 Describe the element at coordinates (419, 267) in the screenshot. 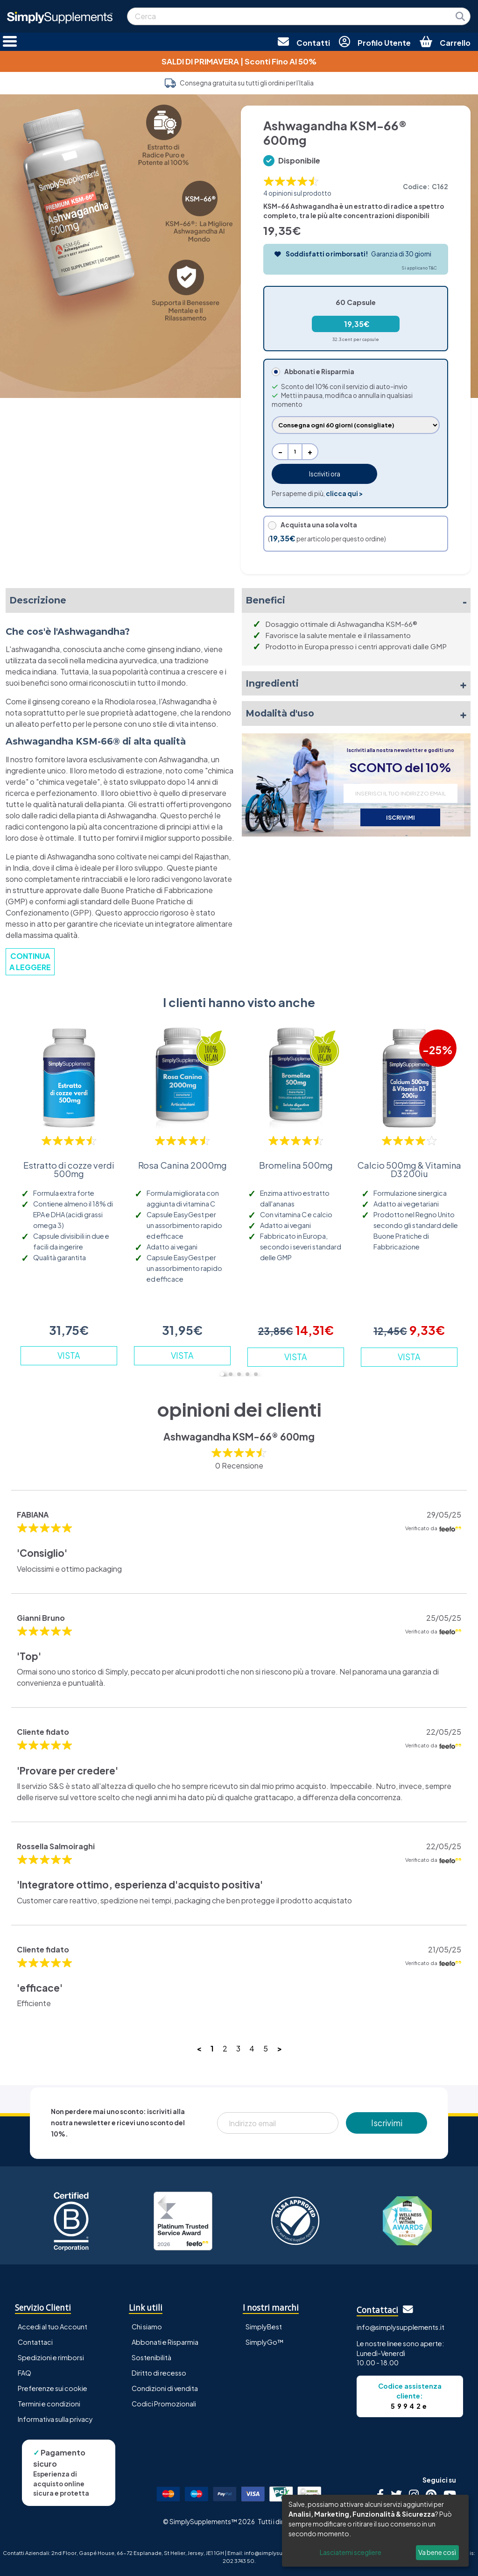

I see `Si applicano T&C` at that location.